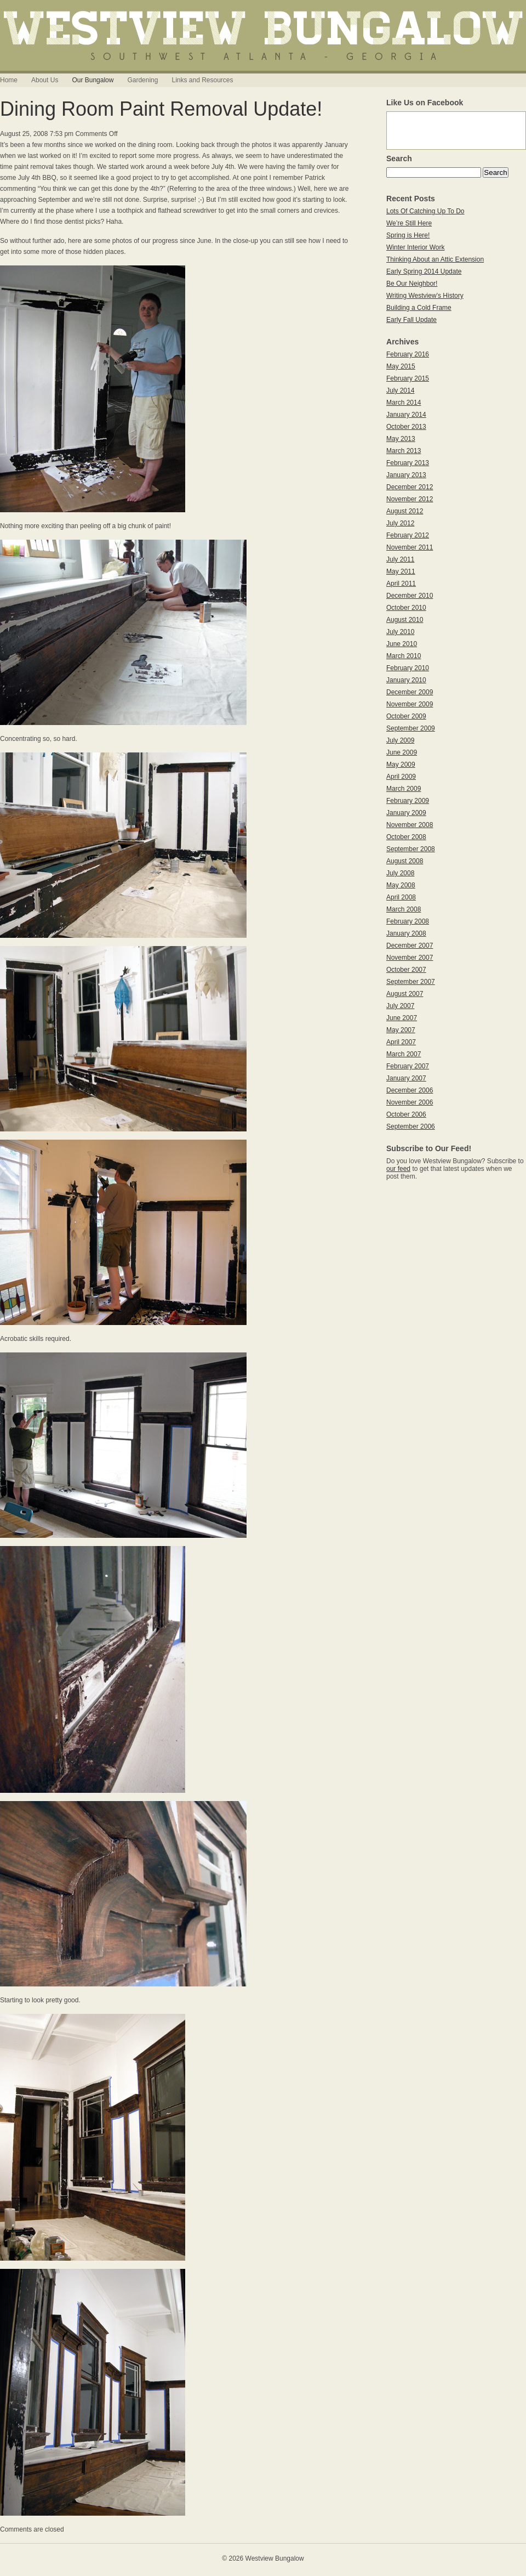 The height and width of the screenshot is (2576, 526). Describe the element at coordinates (401, 1042) in the screenshot. I see `April 2007` at that location.